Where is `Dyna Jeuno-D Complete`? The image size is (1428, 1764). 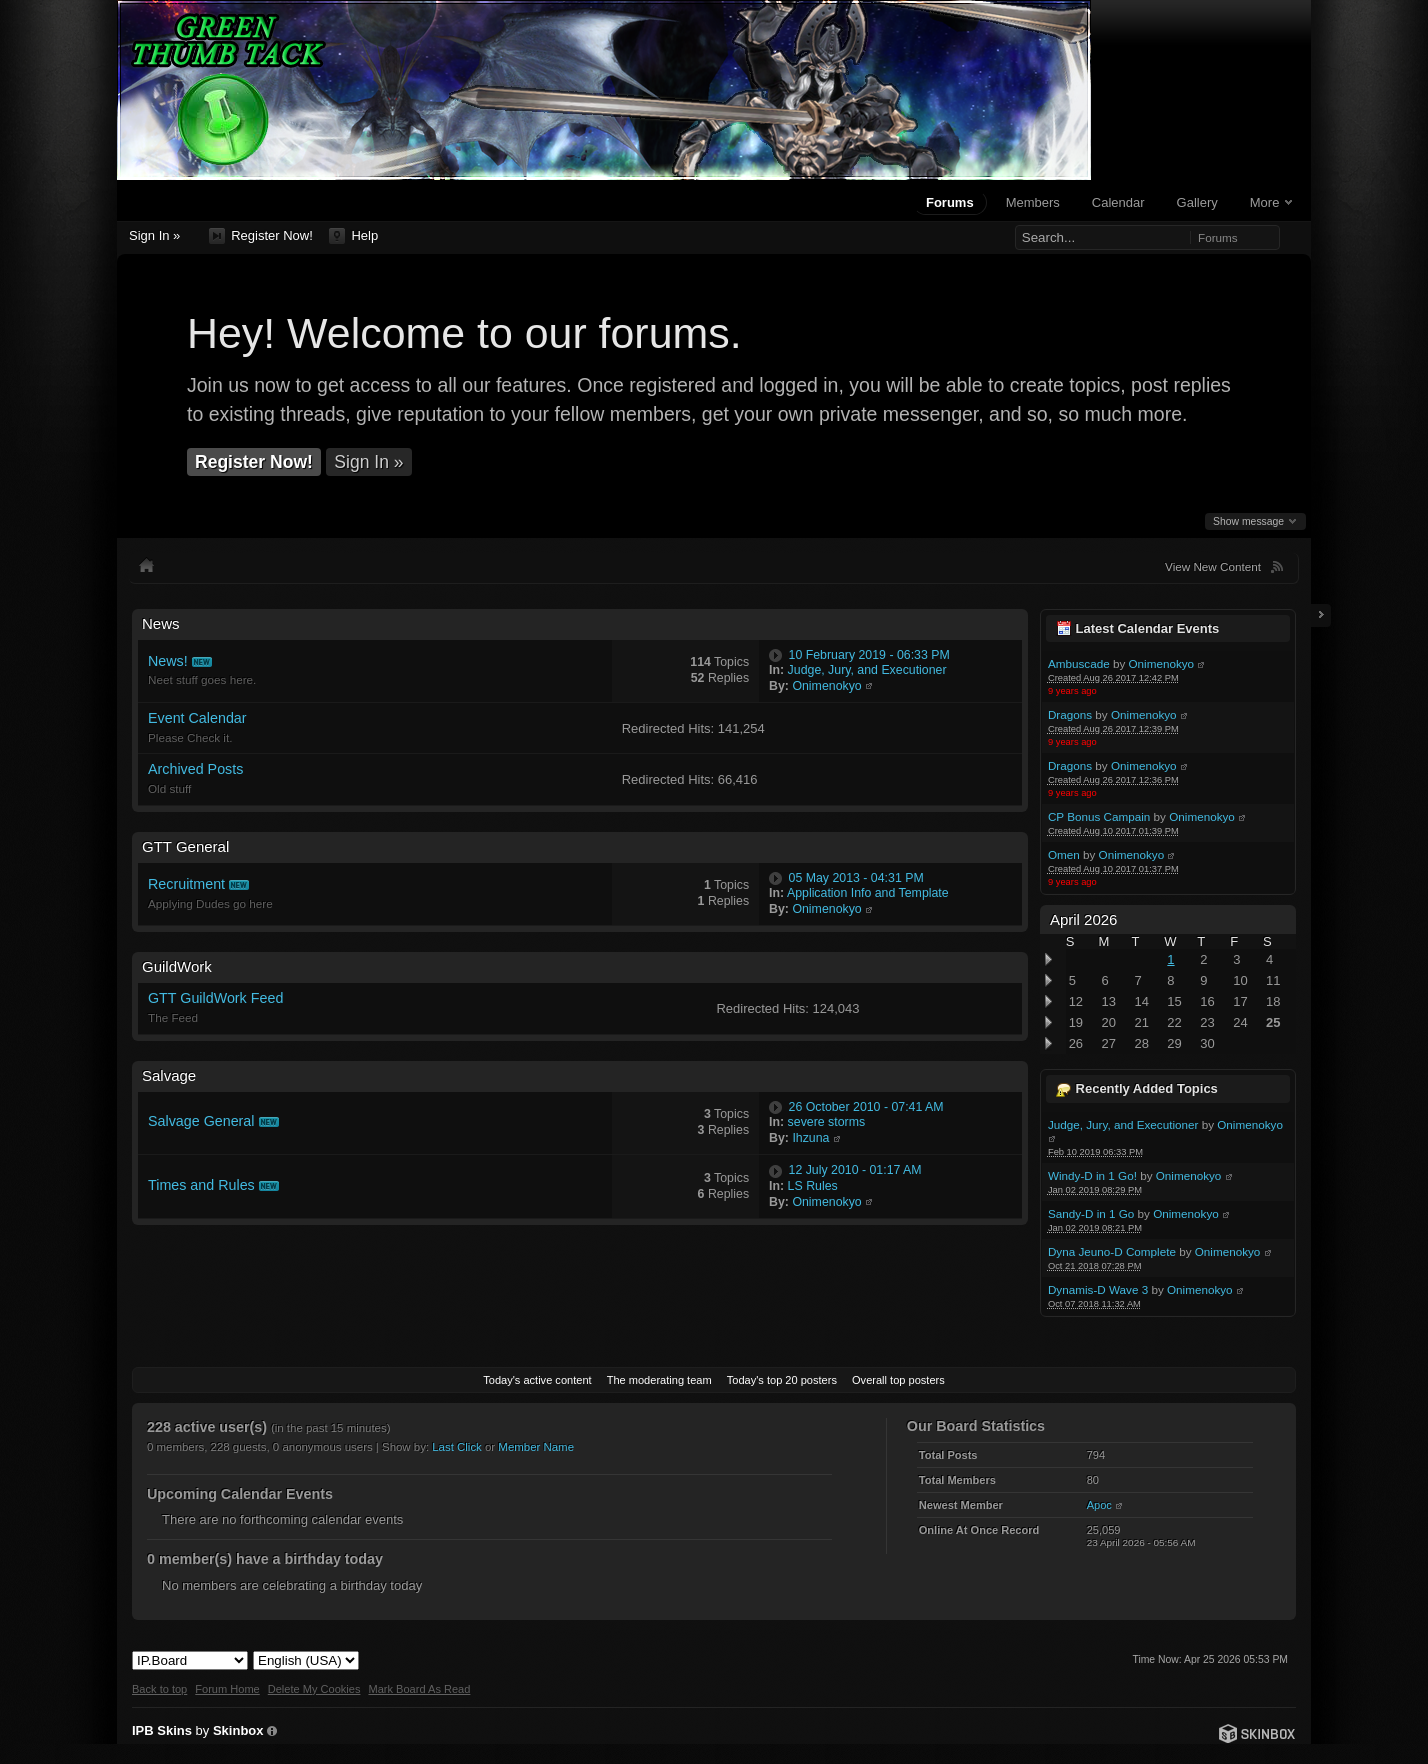
Dyna Jeuno-D Complete is located at coordinates (1112, 1251).